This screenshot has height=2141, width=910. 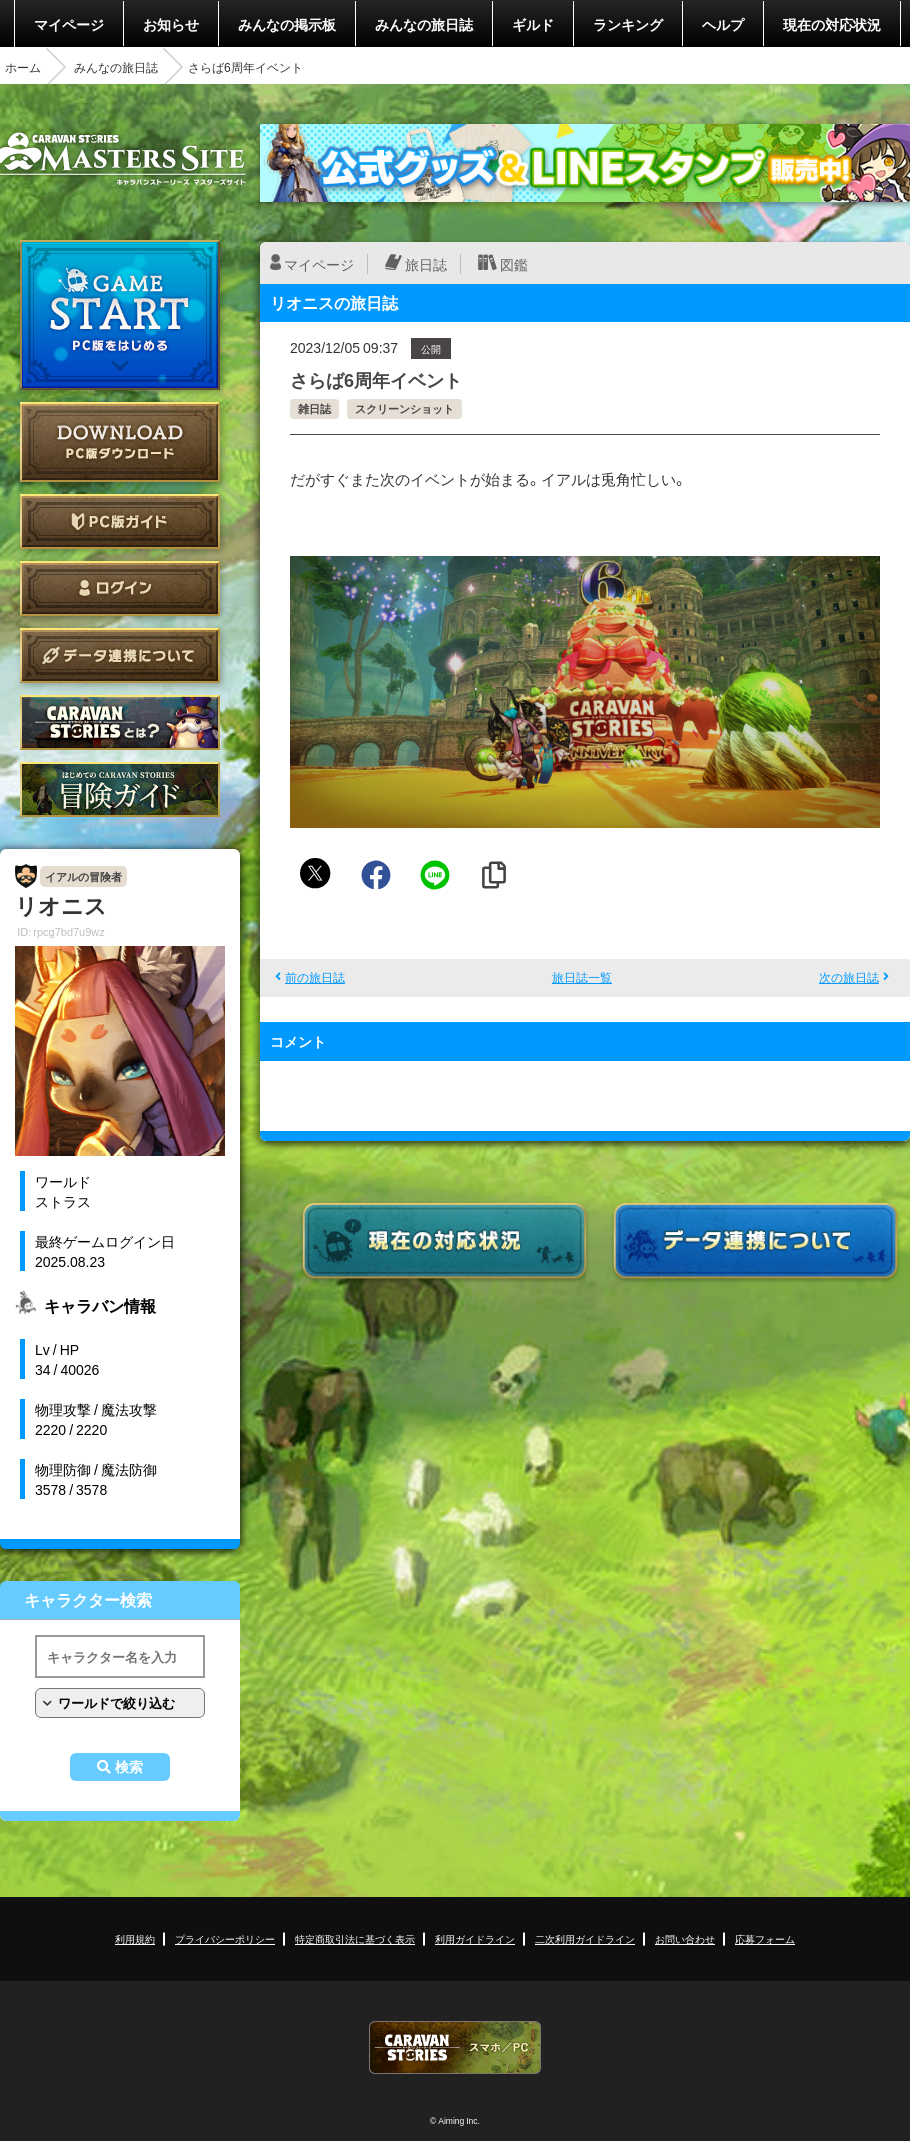 What do you see at coordinates (514, 264) in the screenshot?
I see `図鑑` at bounding box center [514, 264].